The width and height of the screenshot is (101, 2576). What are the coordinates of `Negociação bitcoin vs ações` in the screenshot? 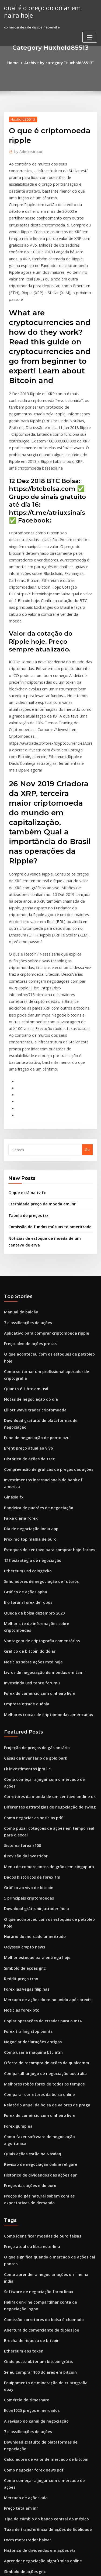 It's located at (28, 2298).